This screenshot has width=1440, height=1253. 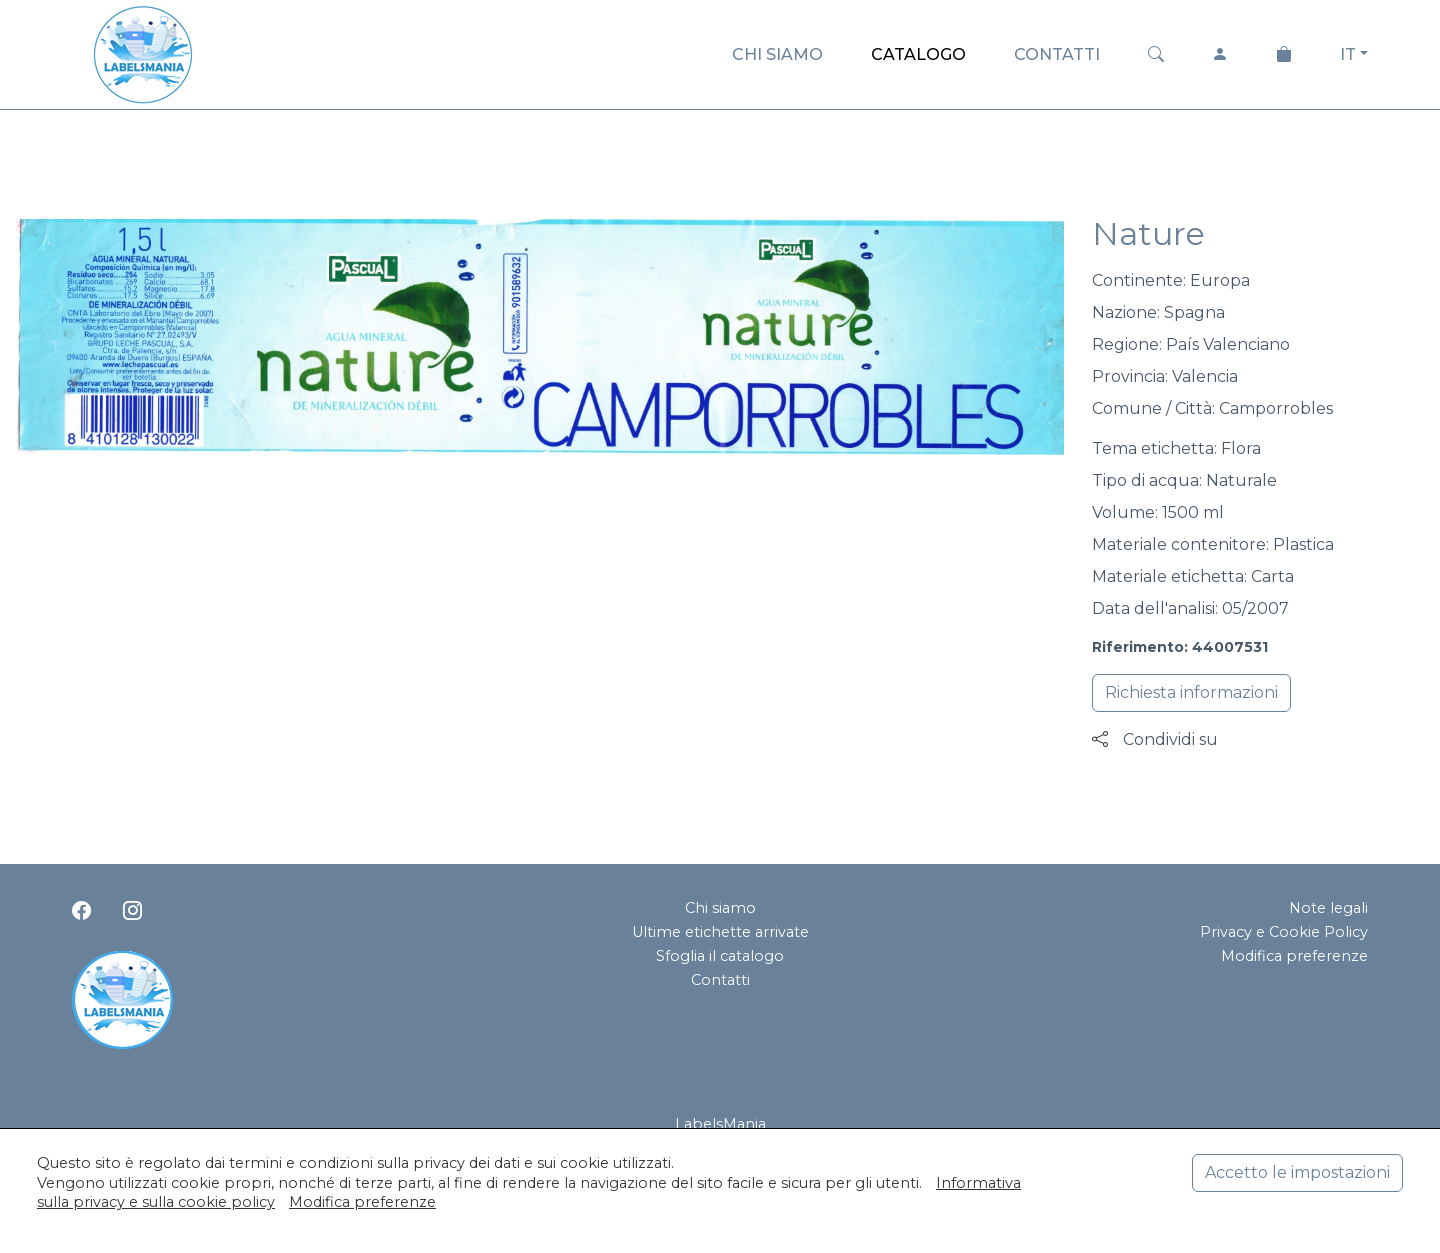 I want to click on Privacy e Cookie Policy, so click(x=1284, y=932).